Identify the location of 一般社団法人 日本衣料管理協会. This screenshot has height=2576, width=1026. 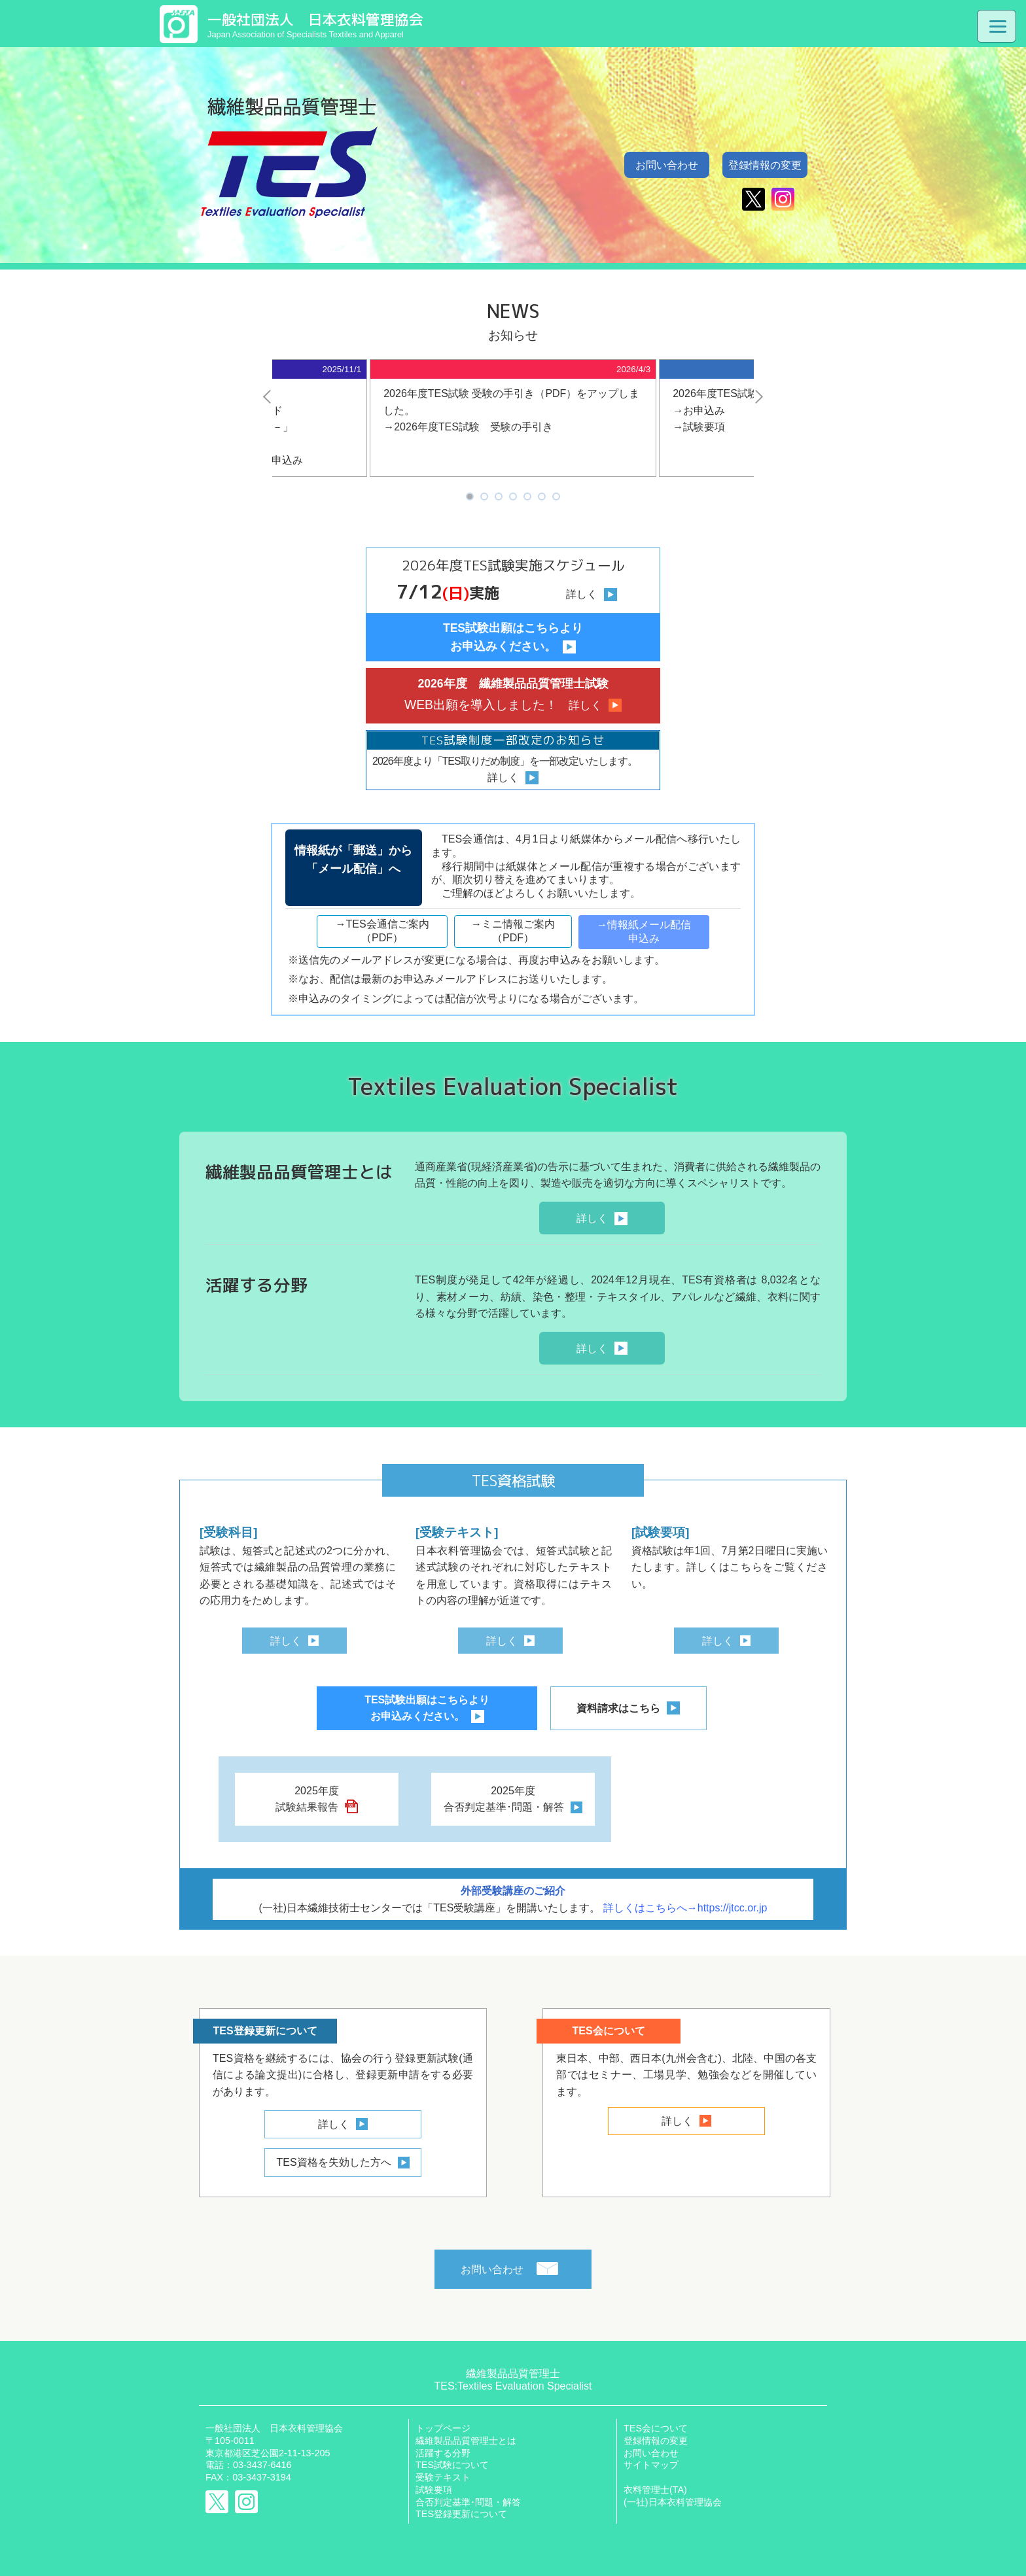
(274, 2428).